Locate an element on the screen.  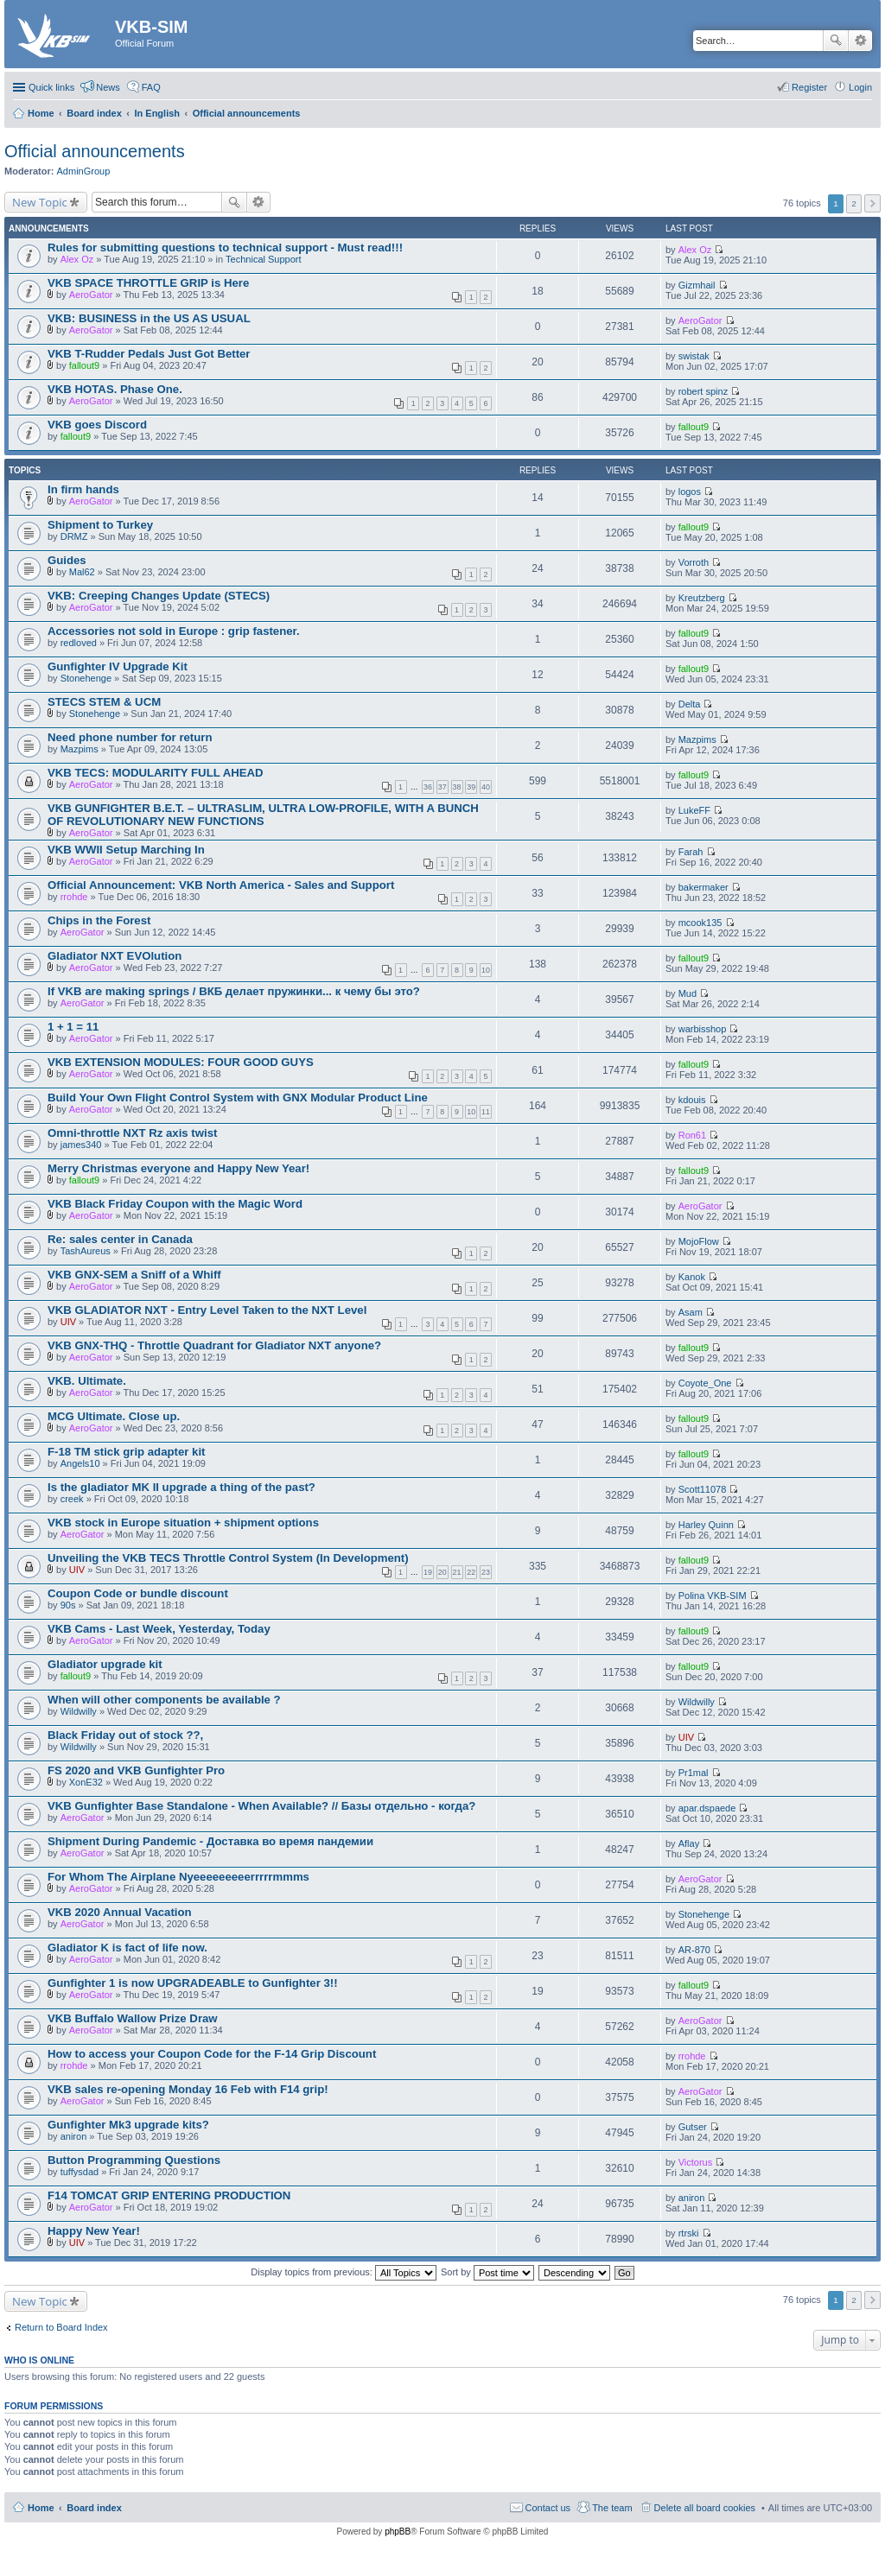
Gladiator NXT EVOlution is located at coordinates (114, 955).